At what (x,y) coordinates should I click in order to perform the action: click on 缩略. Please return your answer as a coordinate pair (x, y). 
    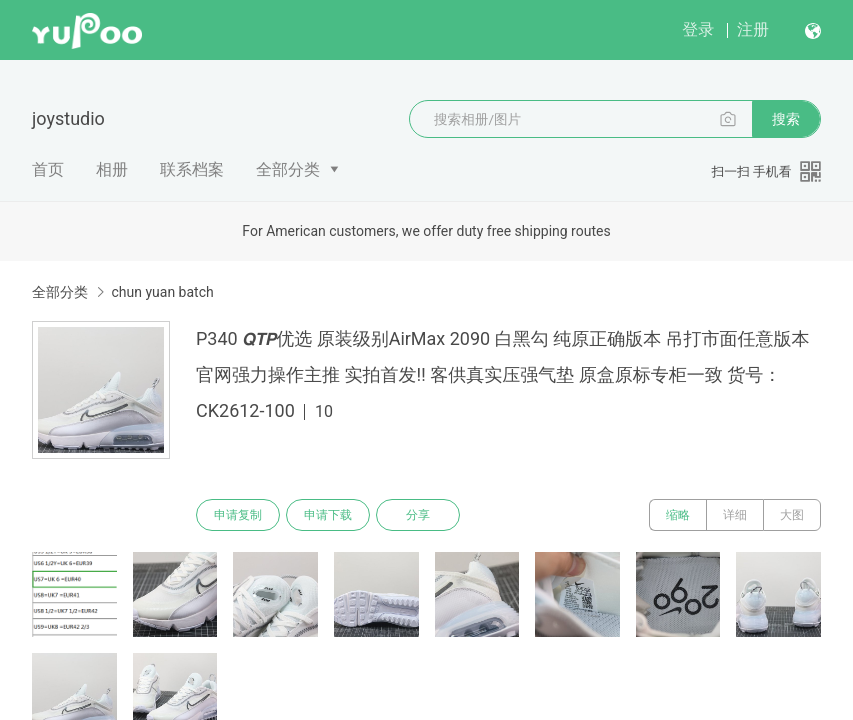
    Looking at the image, I should click on (678, 515).